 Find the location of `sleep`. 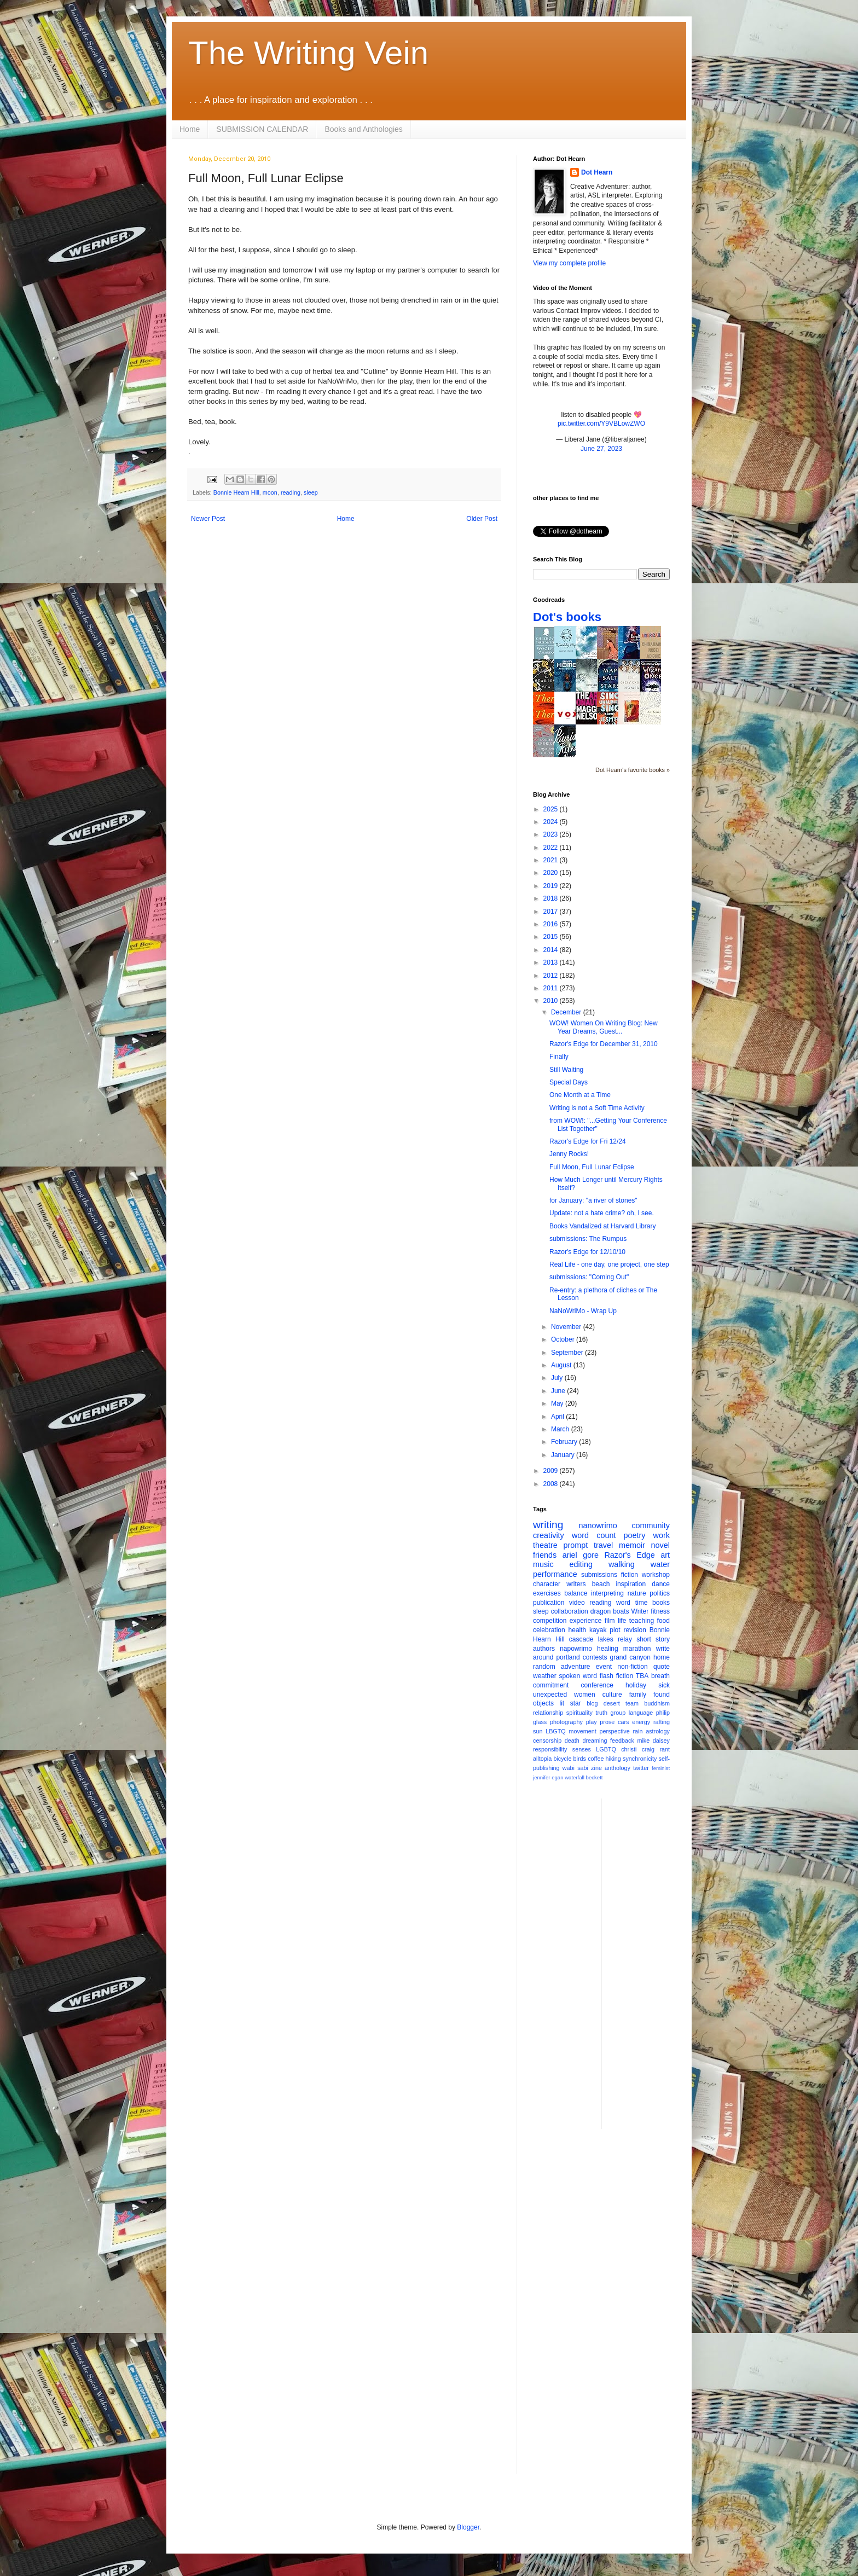

sleep is located at coordinates (311, 492).